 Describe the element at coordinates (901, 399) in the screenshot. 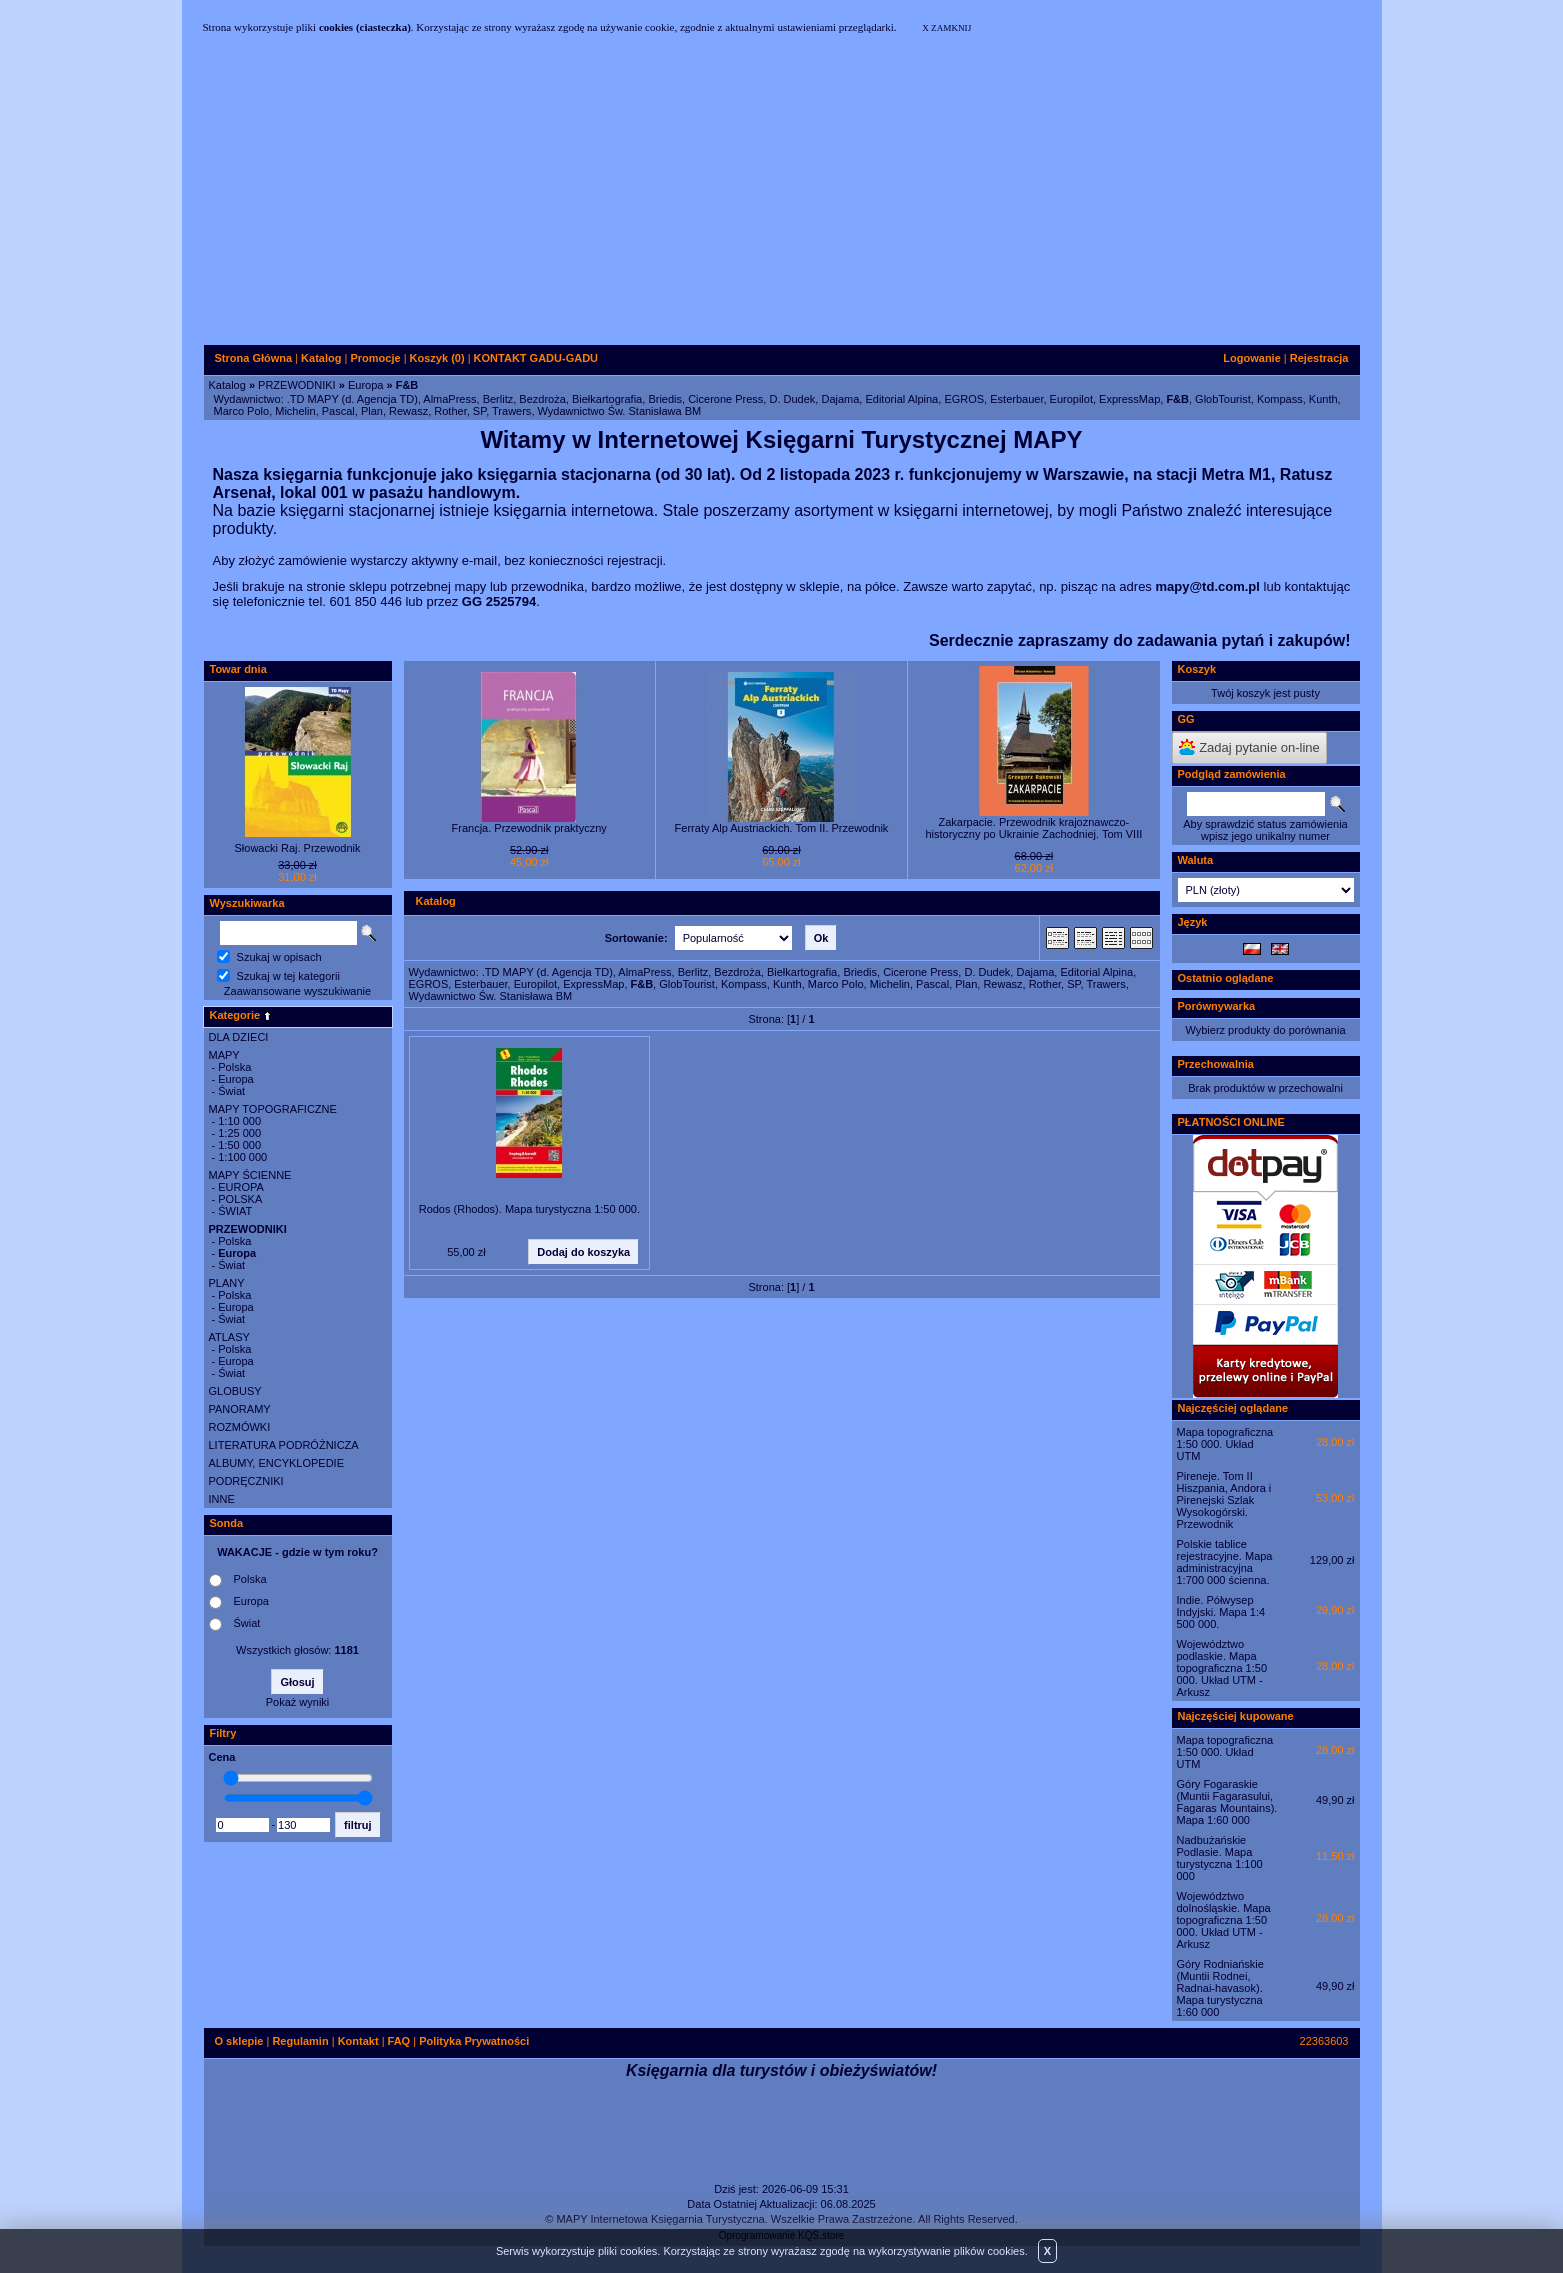

I see `Editorial Alpina` at that location.